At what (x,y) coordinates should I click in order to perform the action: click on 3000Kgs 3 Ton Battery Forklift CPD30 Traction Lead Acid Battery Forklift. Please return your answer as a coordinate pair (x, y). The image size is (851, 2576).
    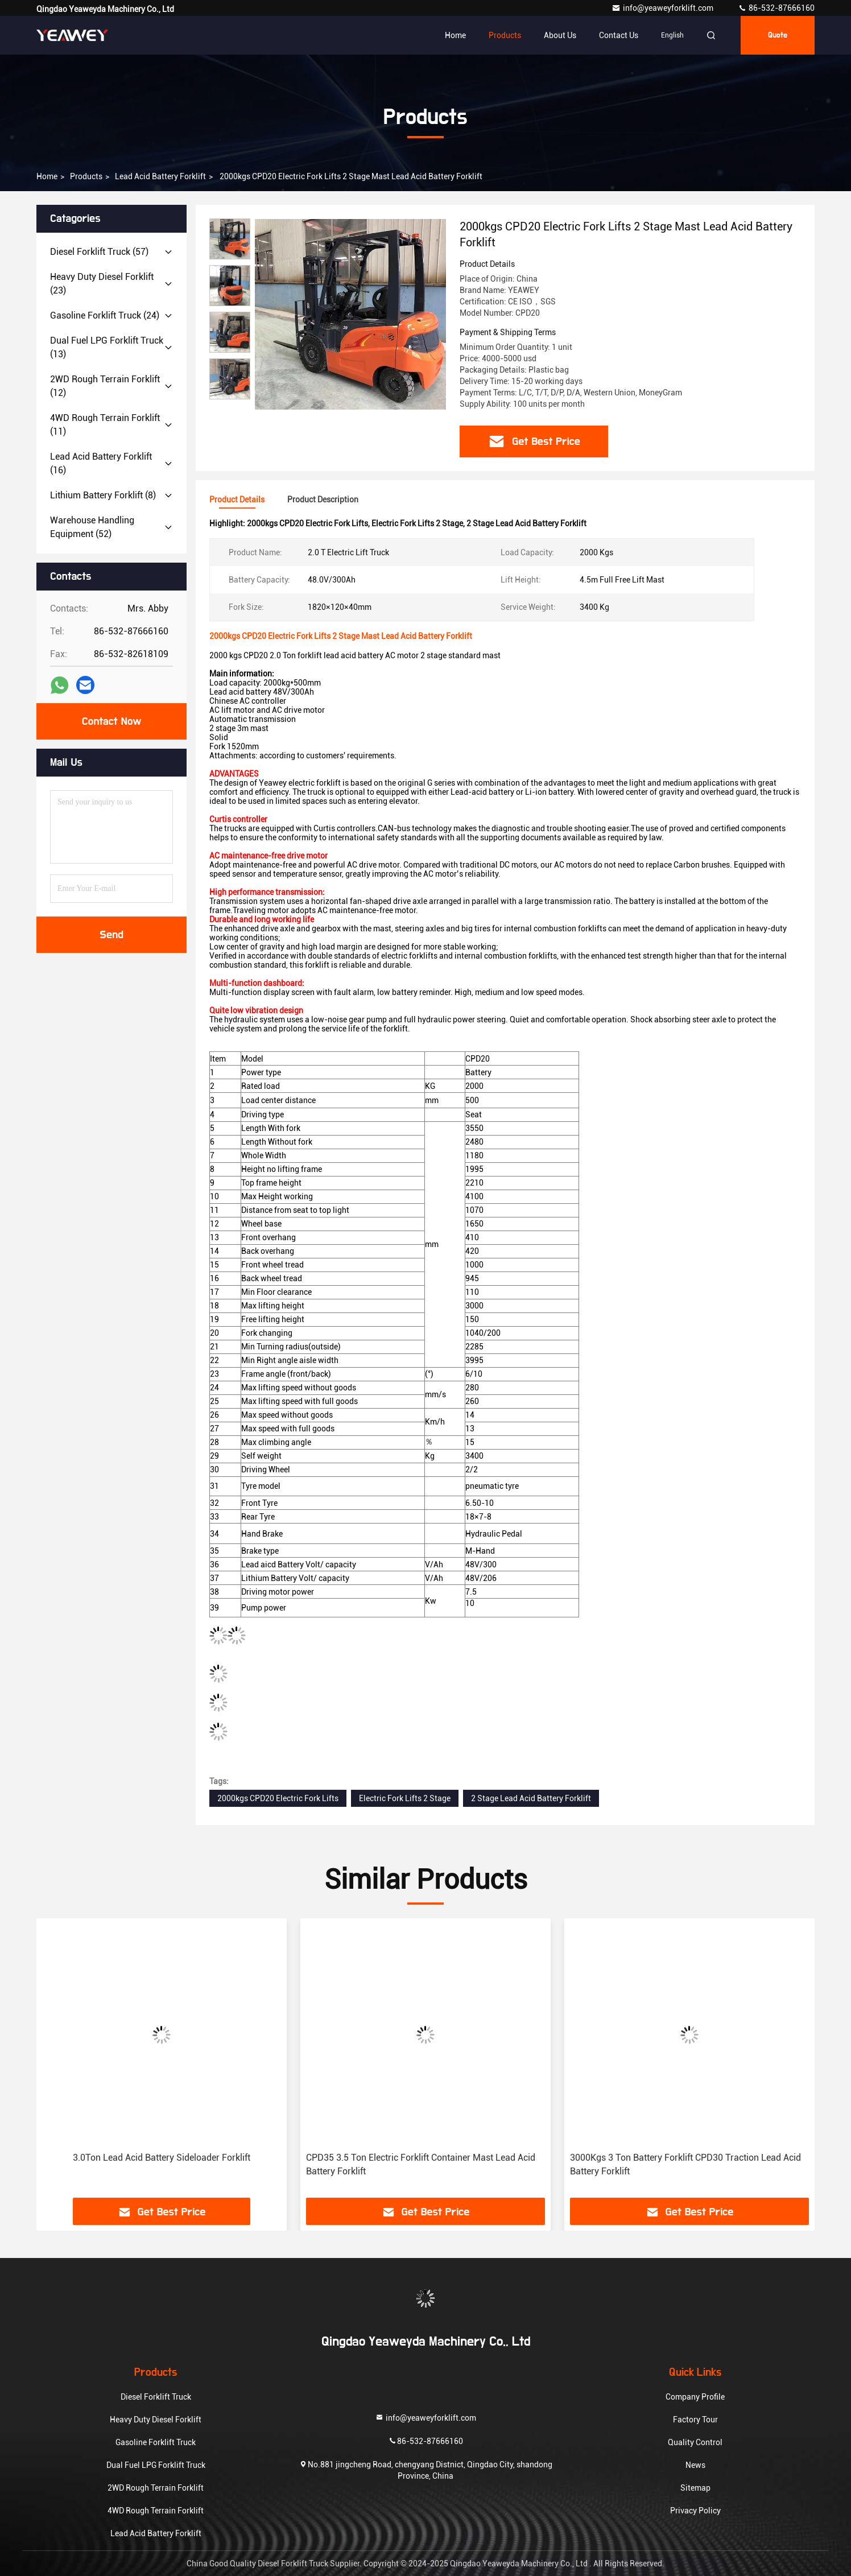
    Looking at the image, I should click on (685, 2164).